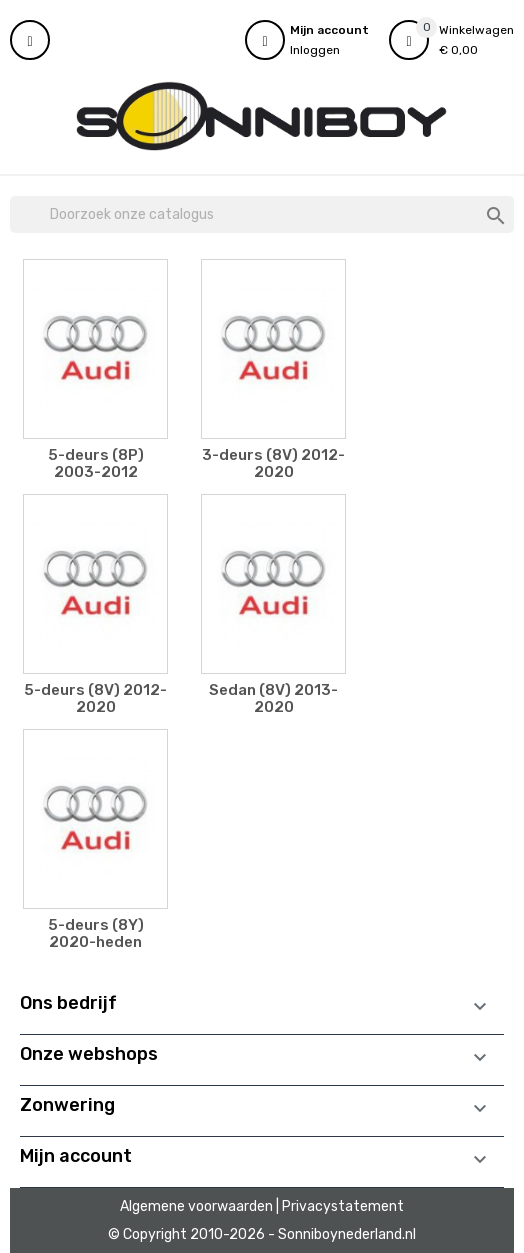  What do you see at coordinates (273, 463) in the screenshot?
I see `3-deurs (8V) 2012-2020` at bounding box center [273, 463].